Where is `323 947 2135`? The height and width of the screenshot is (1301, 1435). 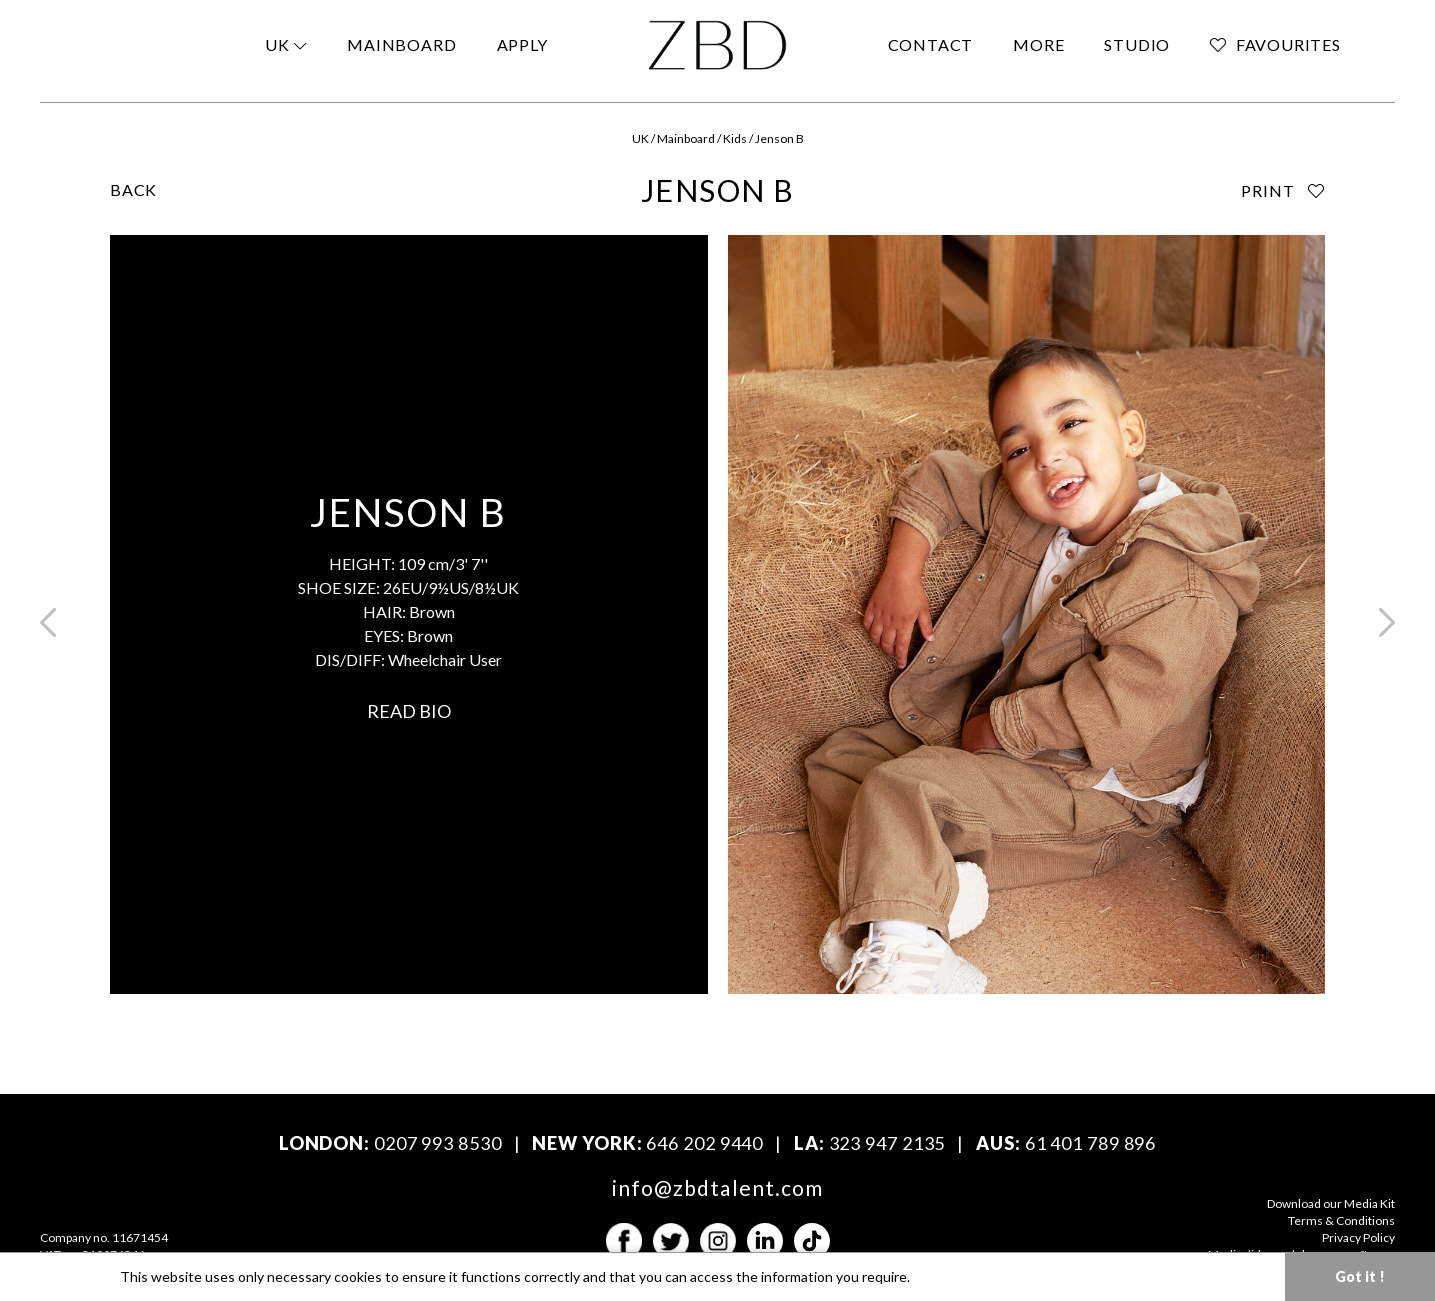
323 947 2135 is located at coordinates (887, 1143).